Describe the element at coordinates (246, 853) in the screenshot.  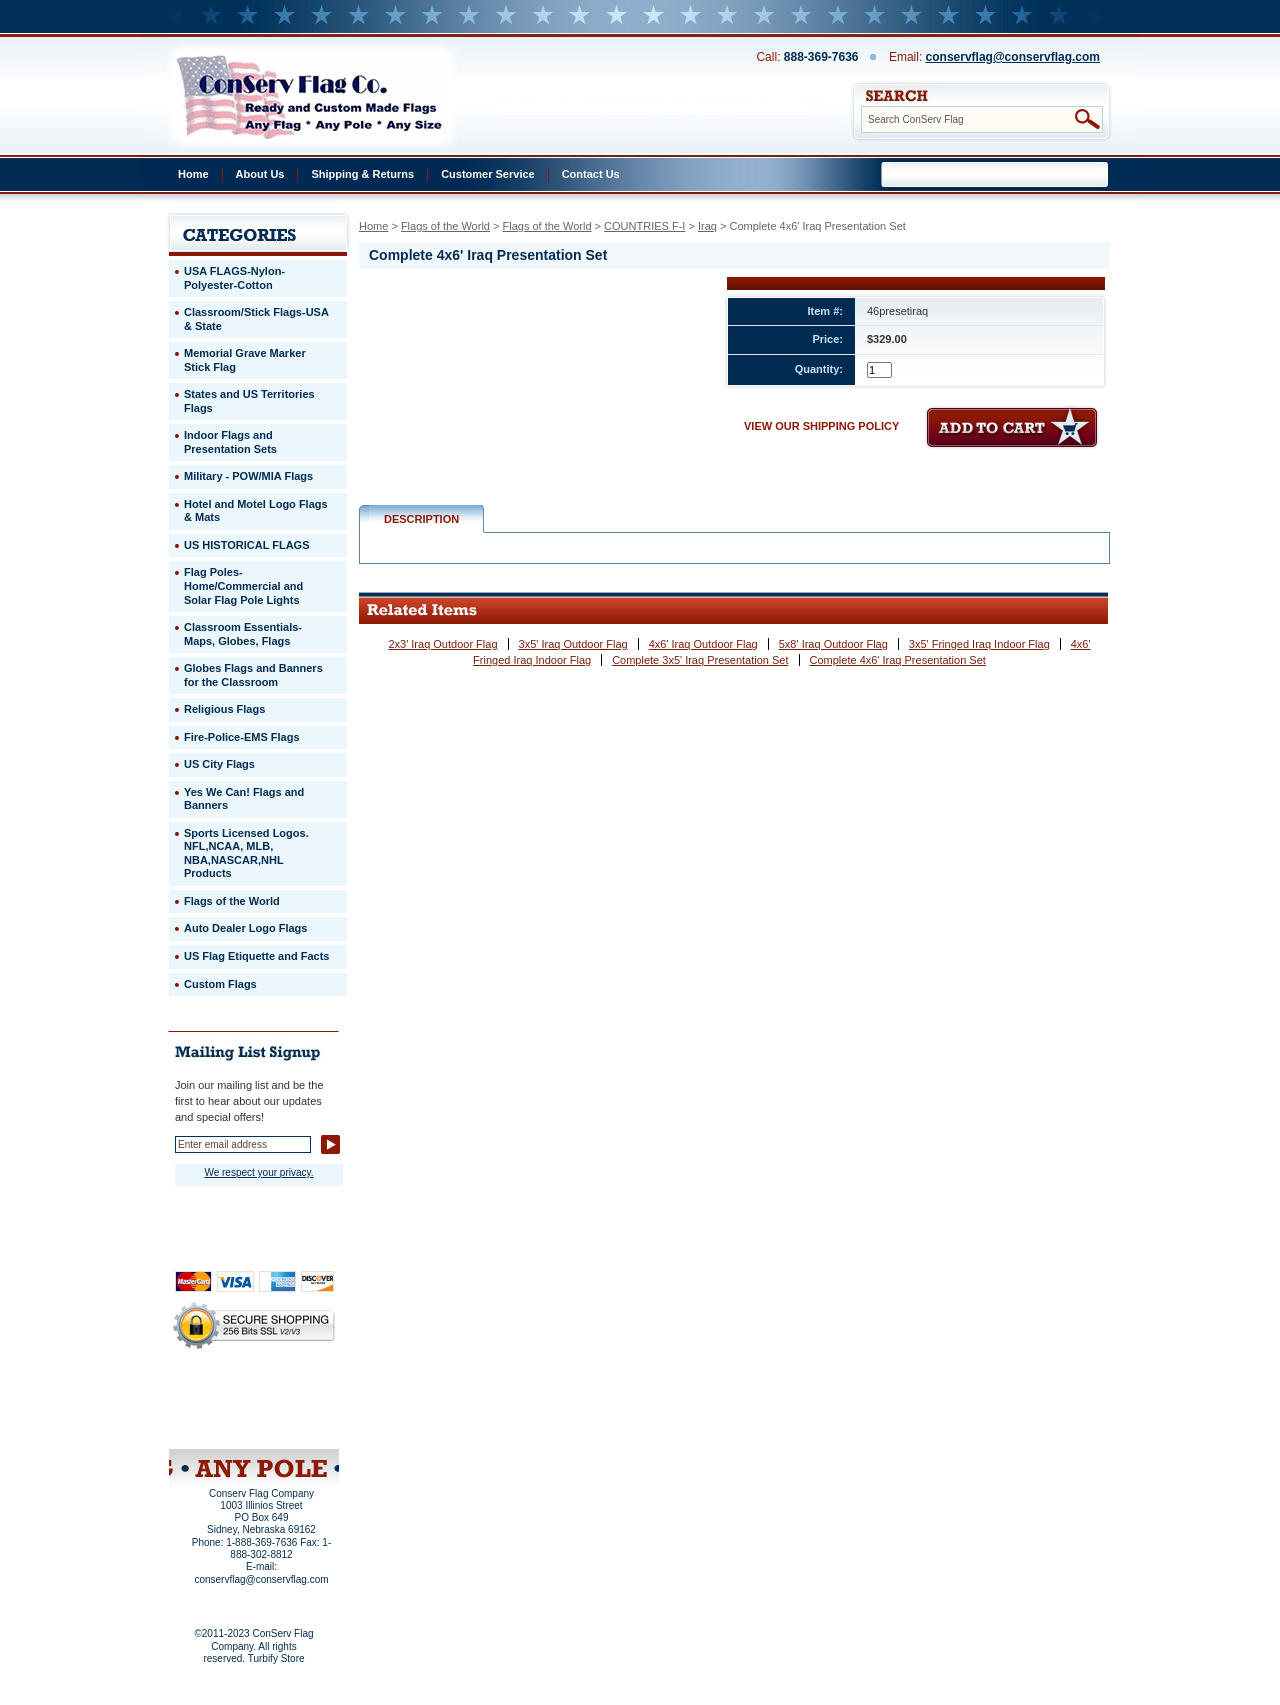
I see `Sports Licensed Logos. NFL,NCAA, MLB, NBA,NASCAR,NHL Products` at that location.